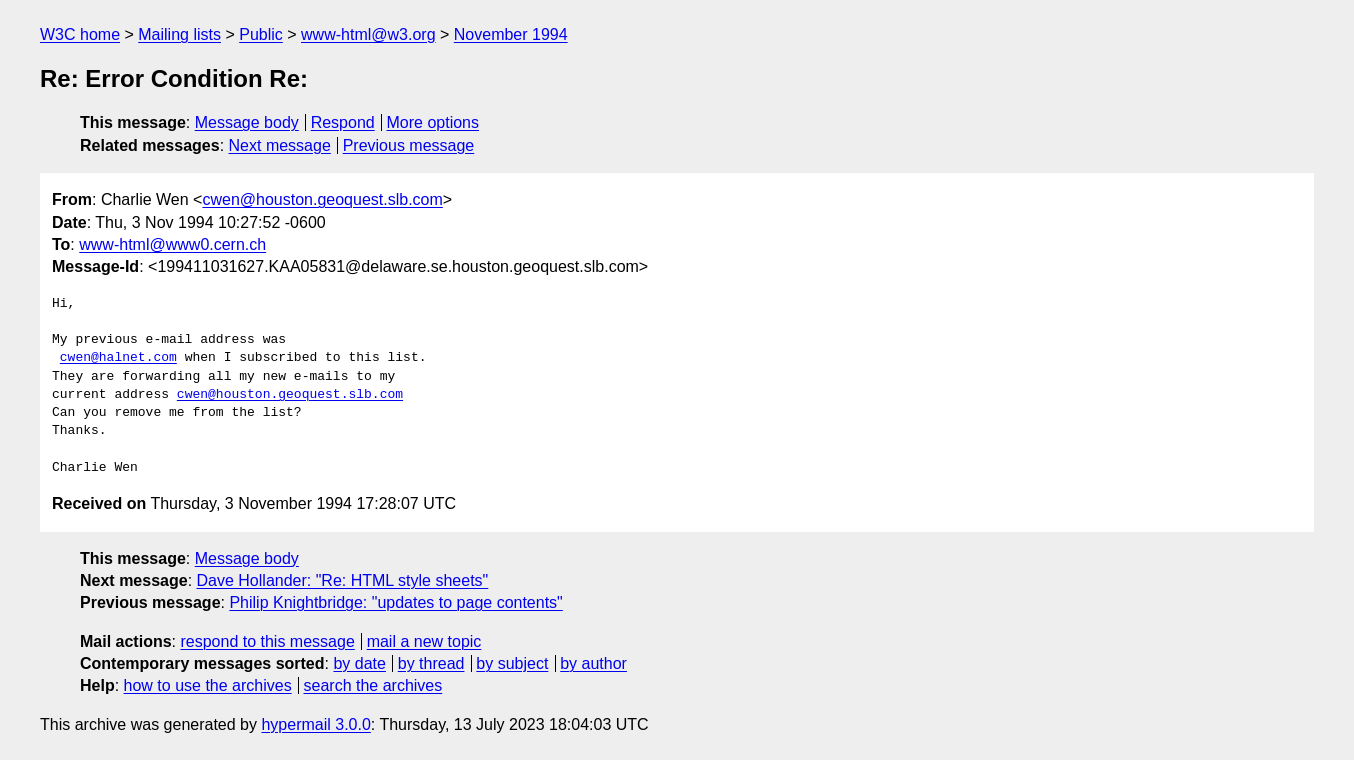 Image resolution: width=1354 pixels, height=760 pixels. I want to click on mail a new topic, so click(424, 641).